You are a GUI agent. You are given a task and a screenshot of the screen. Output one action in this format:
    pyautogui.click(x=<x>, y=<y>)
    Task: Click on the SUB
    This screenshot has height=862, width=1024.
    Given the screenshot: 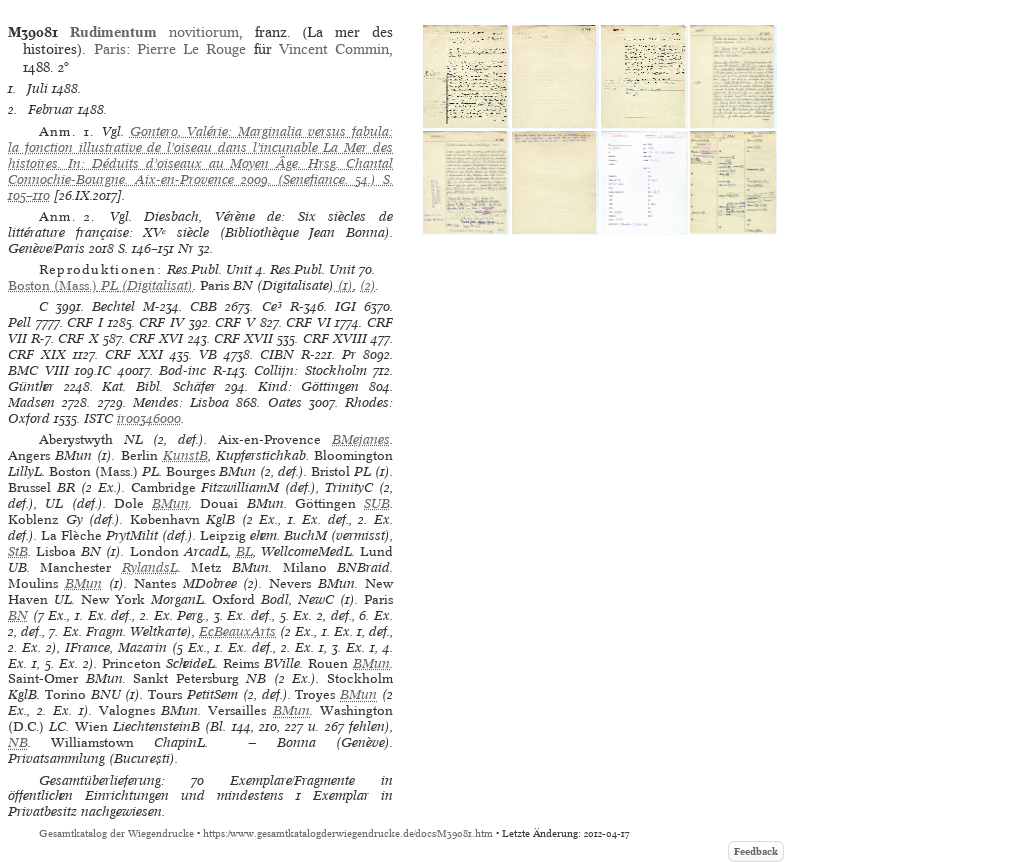 What is the action you would take?
    pyautogui.click(x=377, y=503)
    